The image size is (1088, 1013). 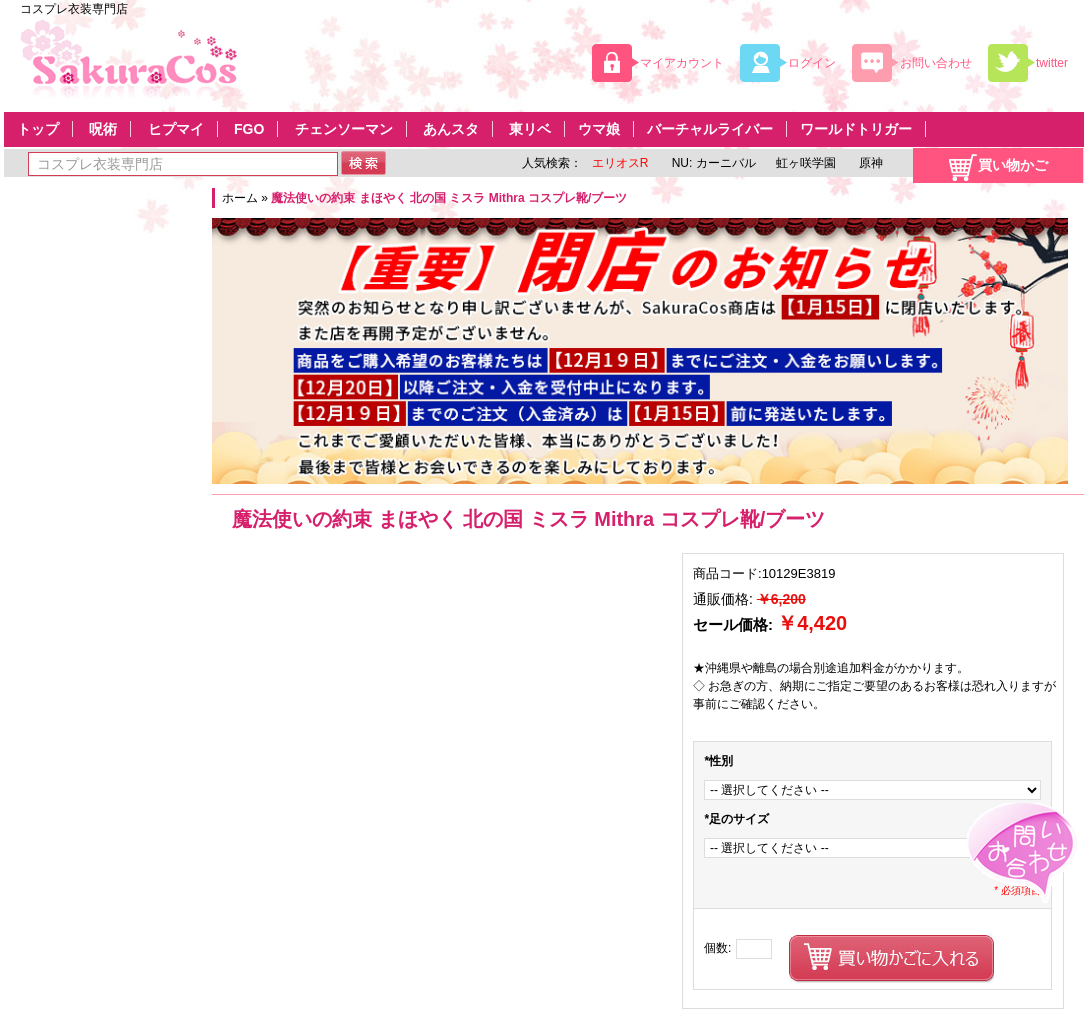 What do you see at coordinates (530, 129) in the screenshot?
I see `東リベ` at bounding box center [530, 129].